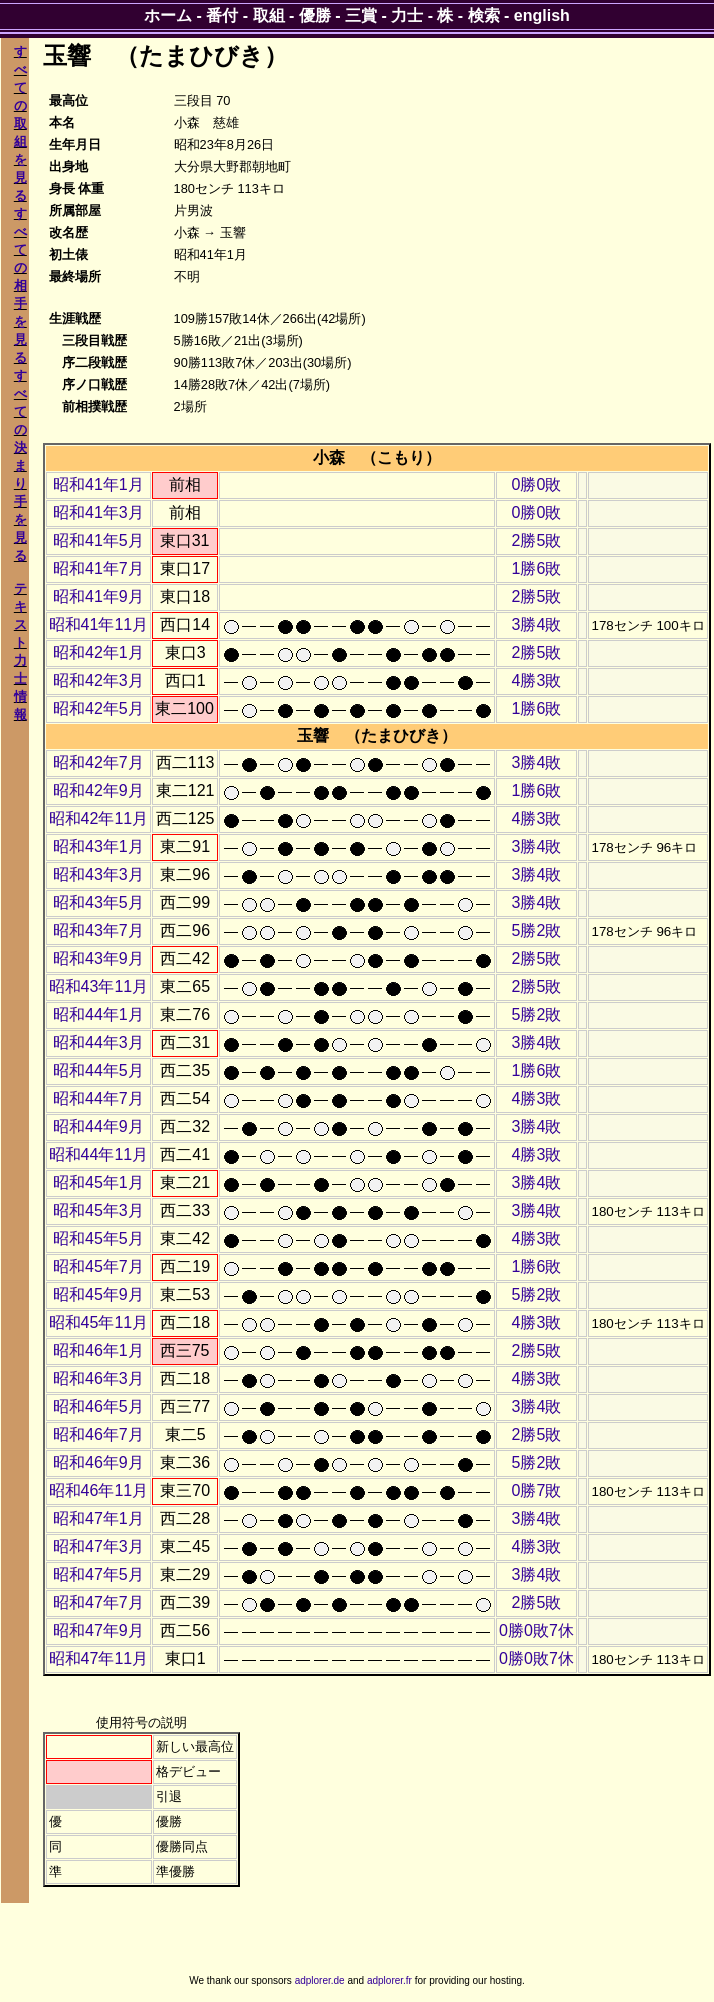 Image resolution: width=714 pixels, height=2002 pixels. What do you see at coordinates (98, 568) in the screenshot?
I see `昭和41年7月` at bounding box center [98, 568].